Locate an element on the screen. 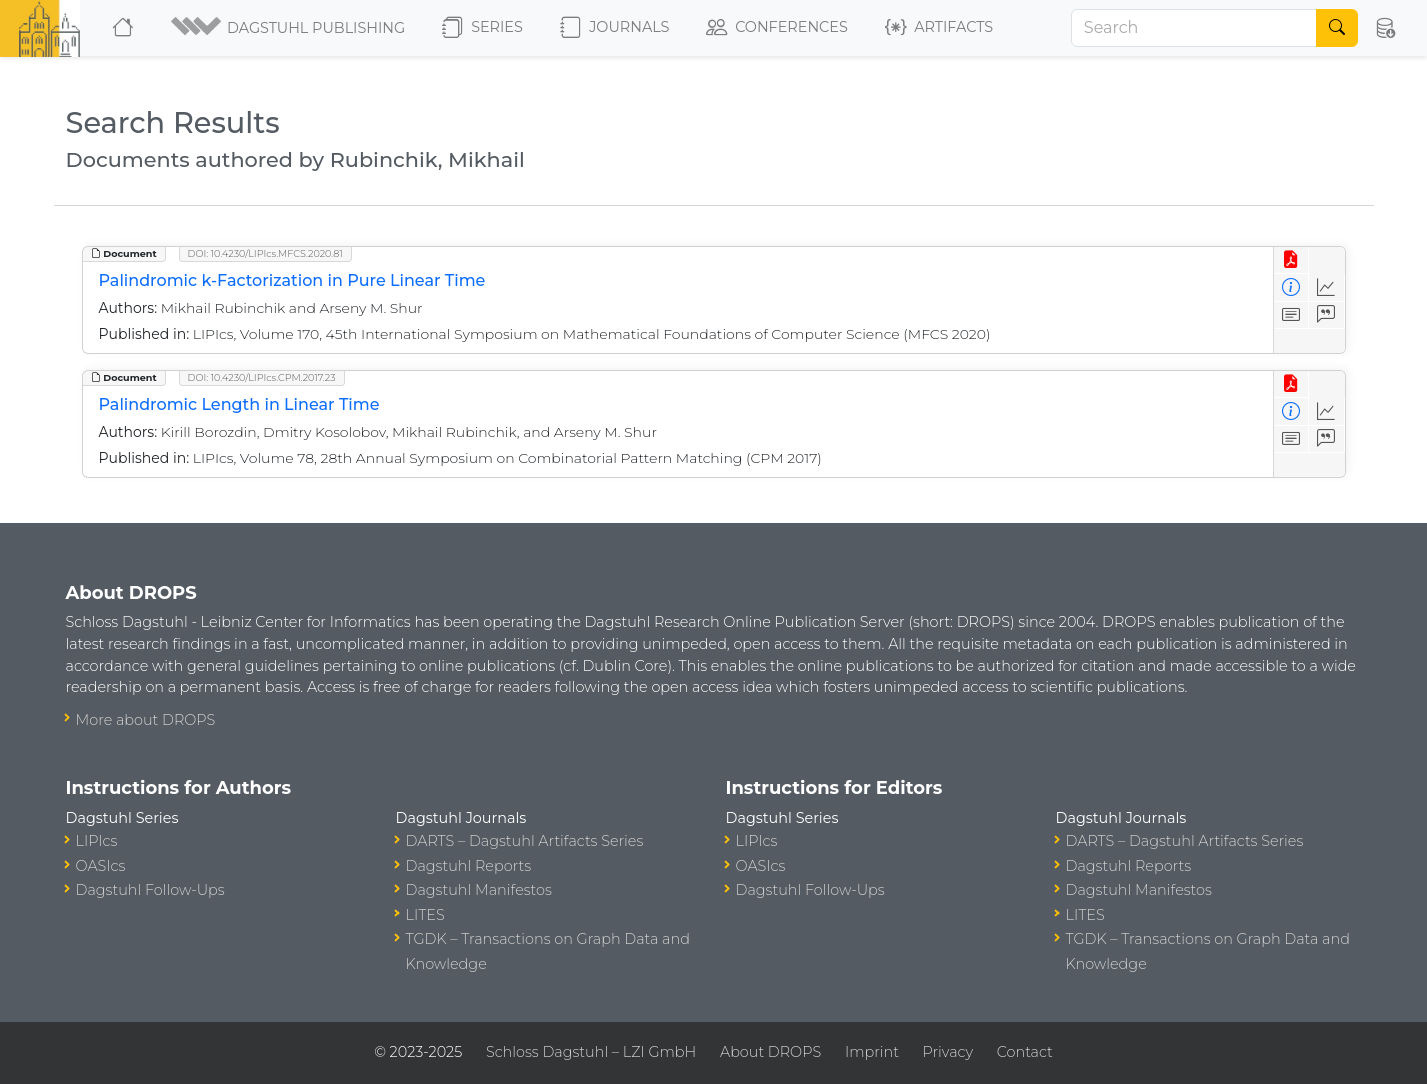  LITES is located at coordinates (425, 915).